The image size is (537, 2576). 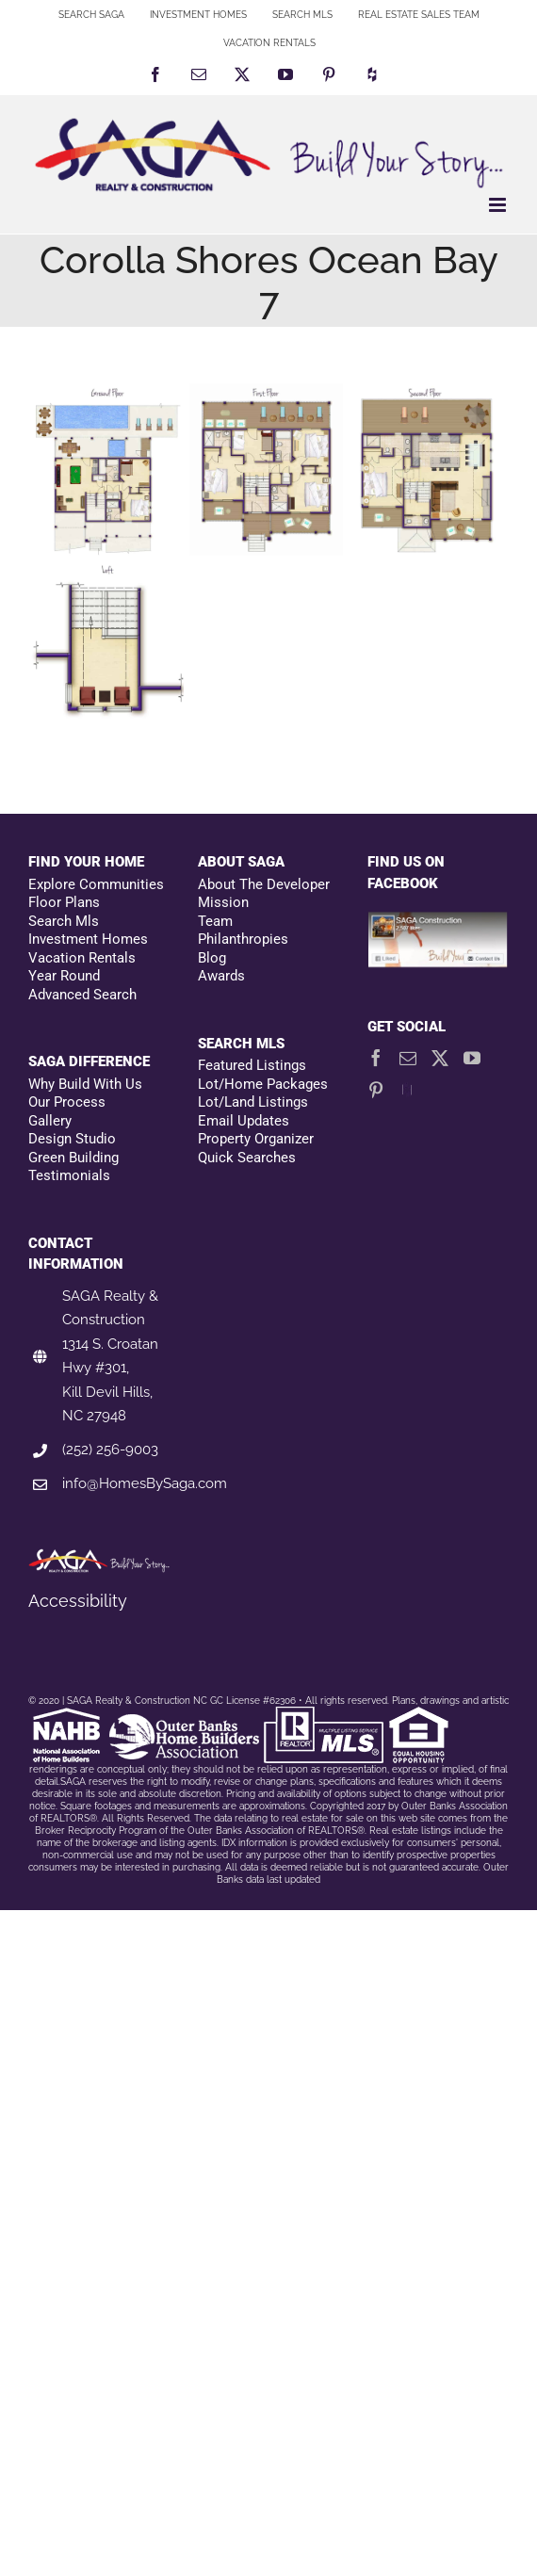 What do you see at coordinates (82, 957) in the screenshot?
I see `Vacation Rentals` at bounding box center [82, 957].